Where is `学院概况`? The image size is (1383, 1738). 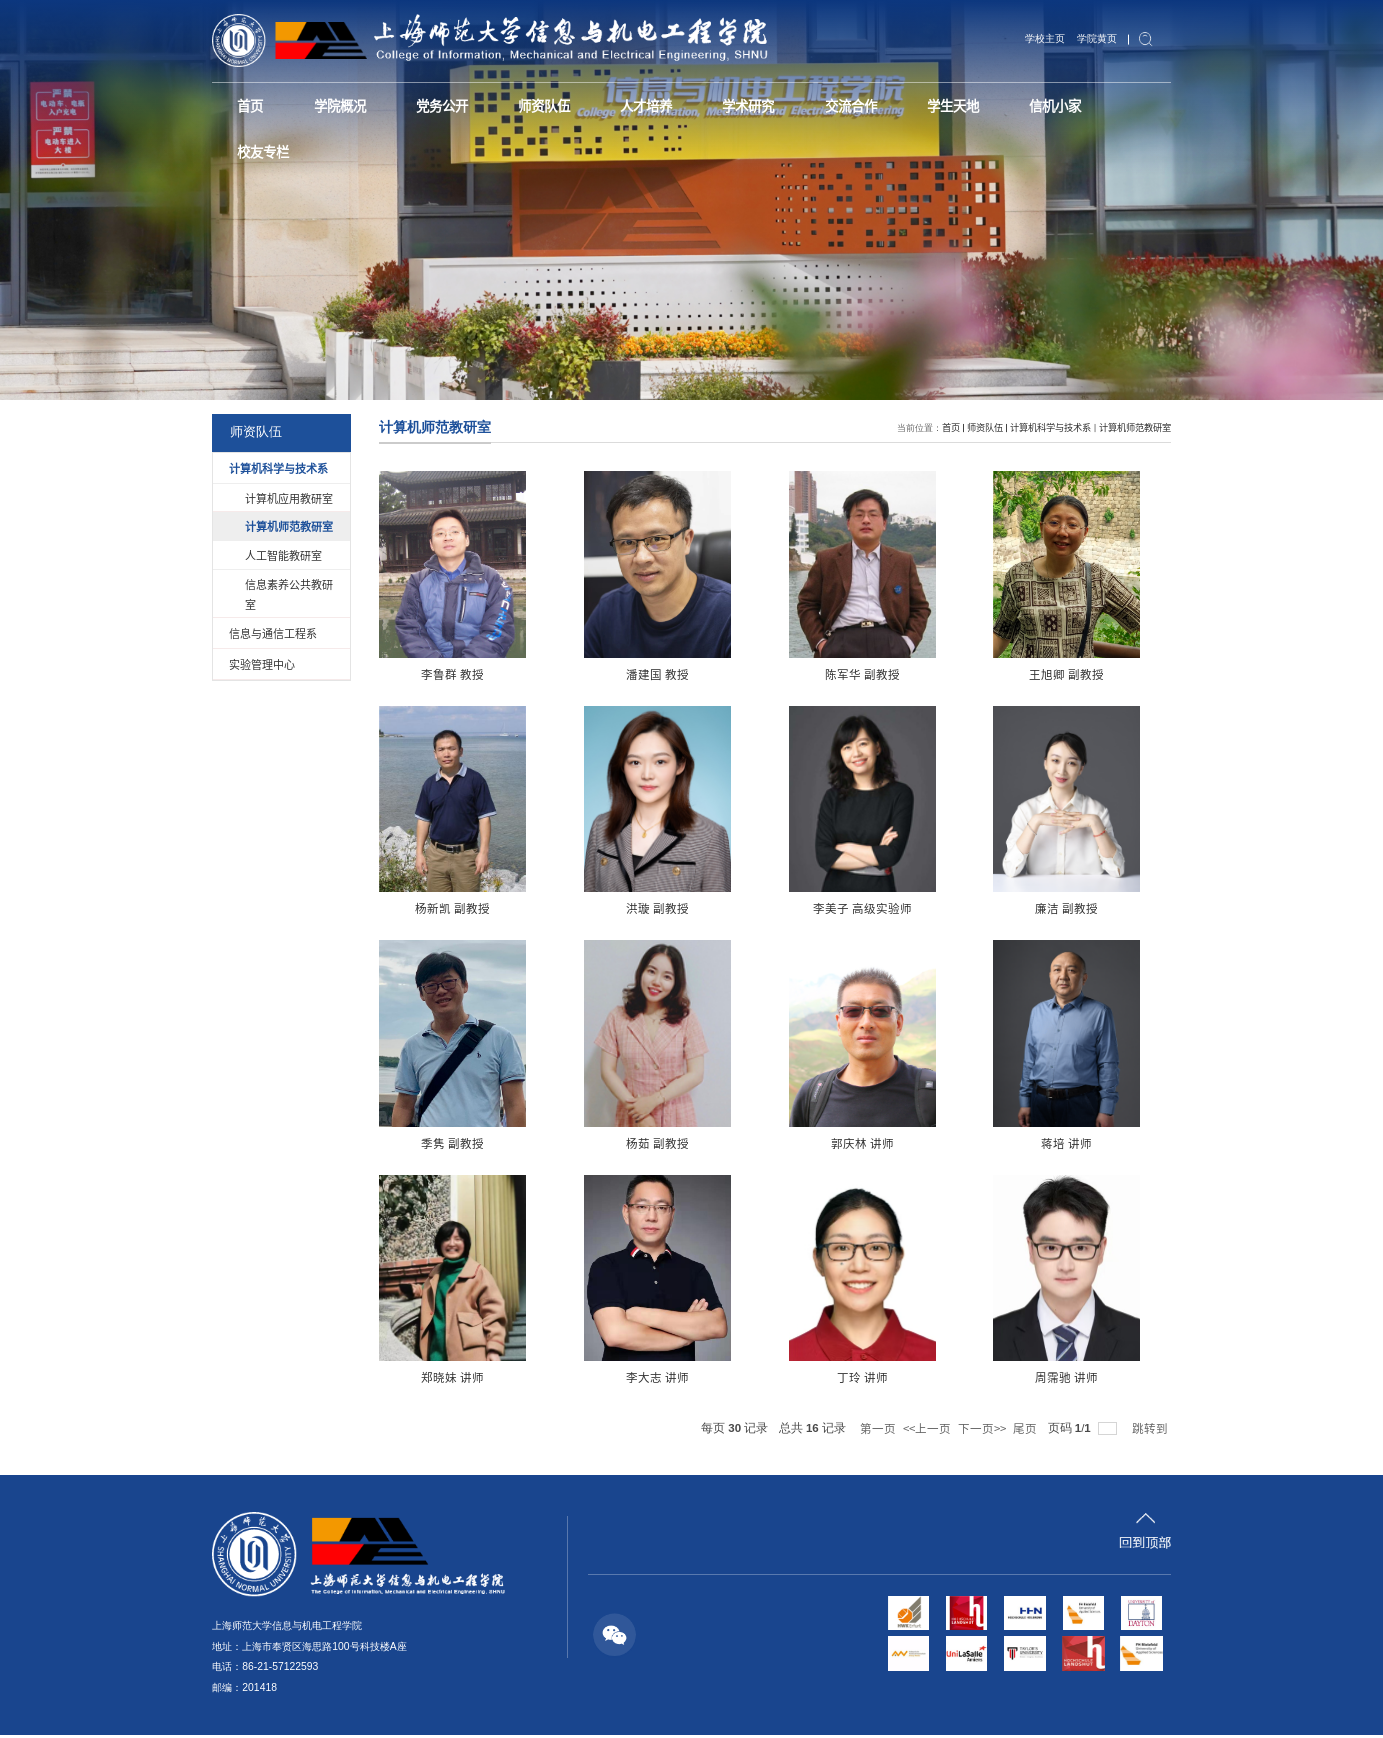 学院概况 is located at coordinates (335, 103).